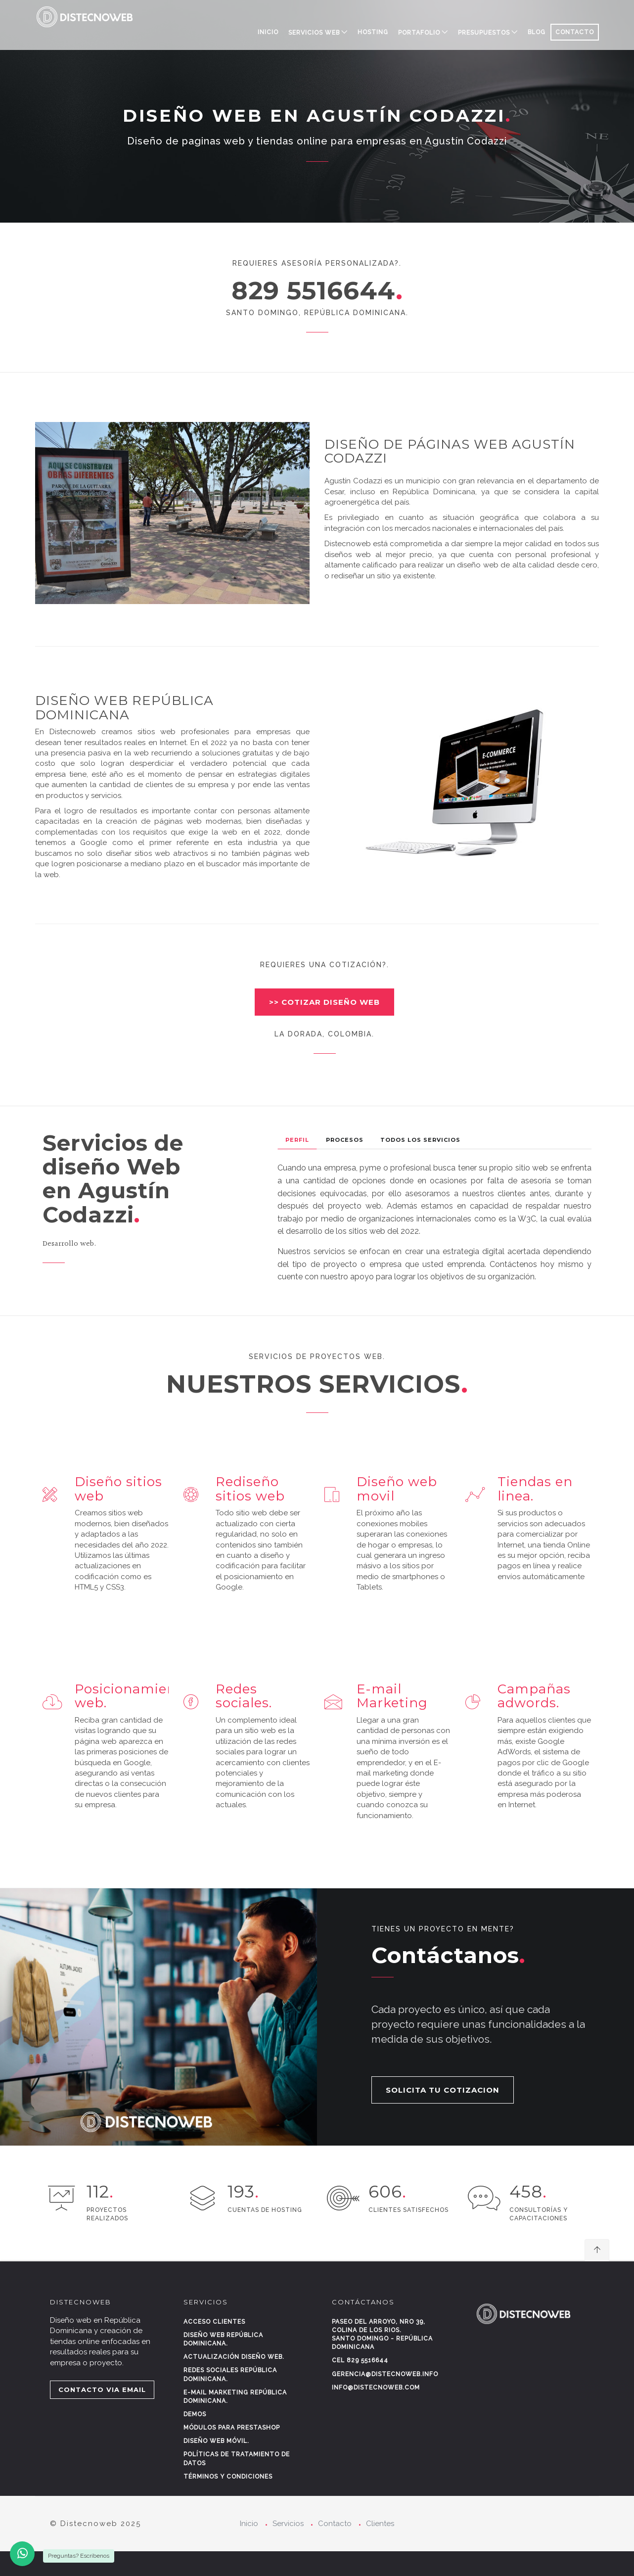 The image size is (634, 2576). Describe the element at coordinates (360, 2360) in the screenshot. I see `Cel 829 5516644` at that location.